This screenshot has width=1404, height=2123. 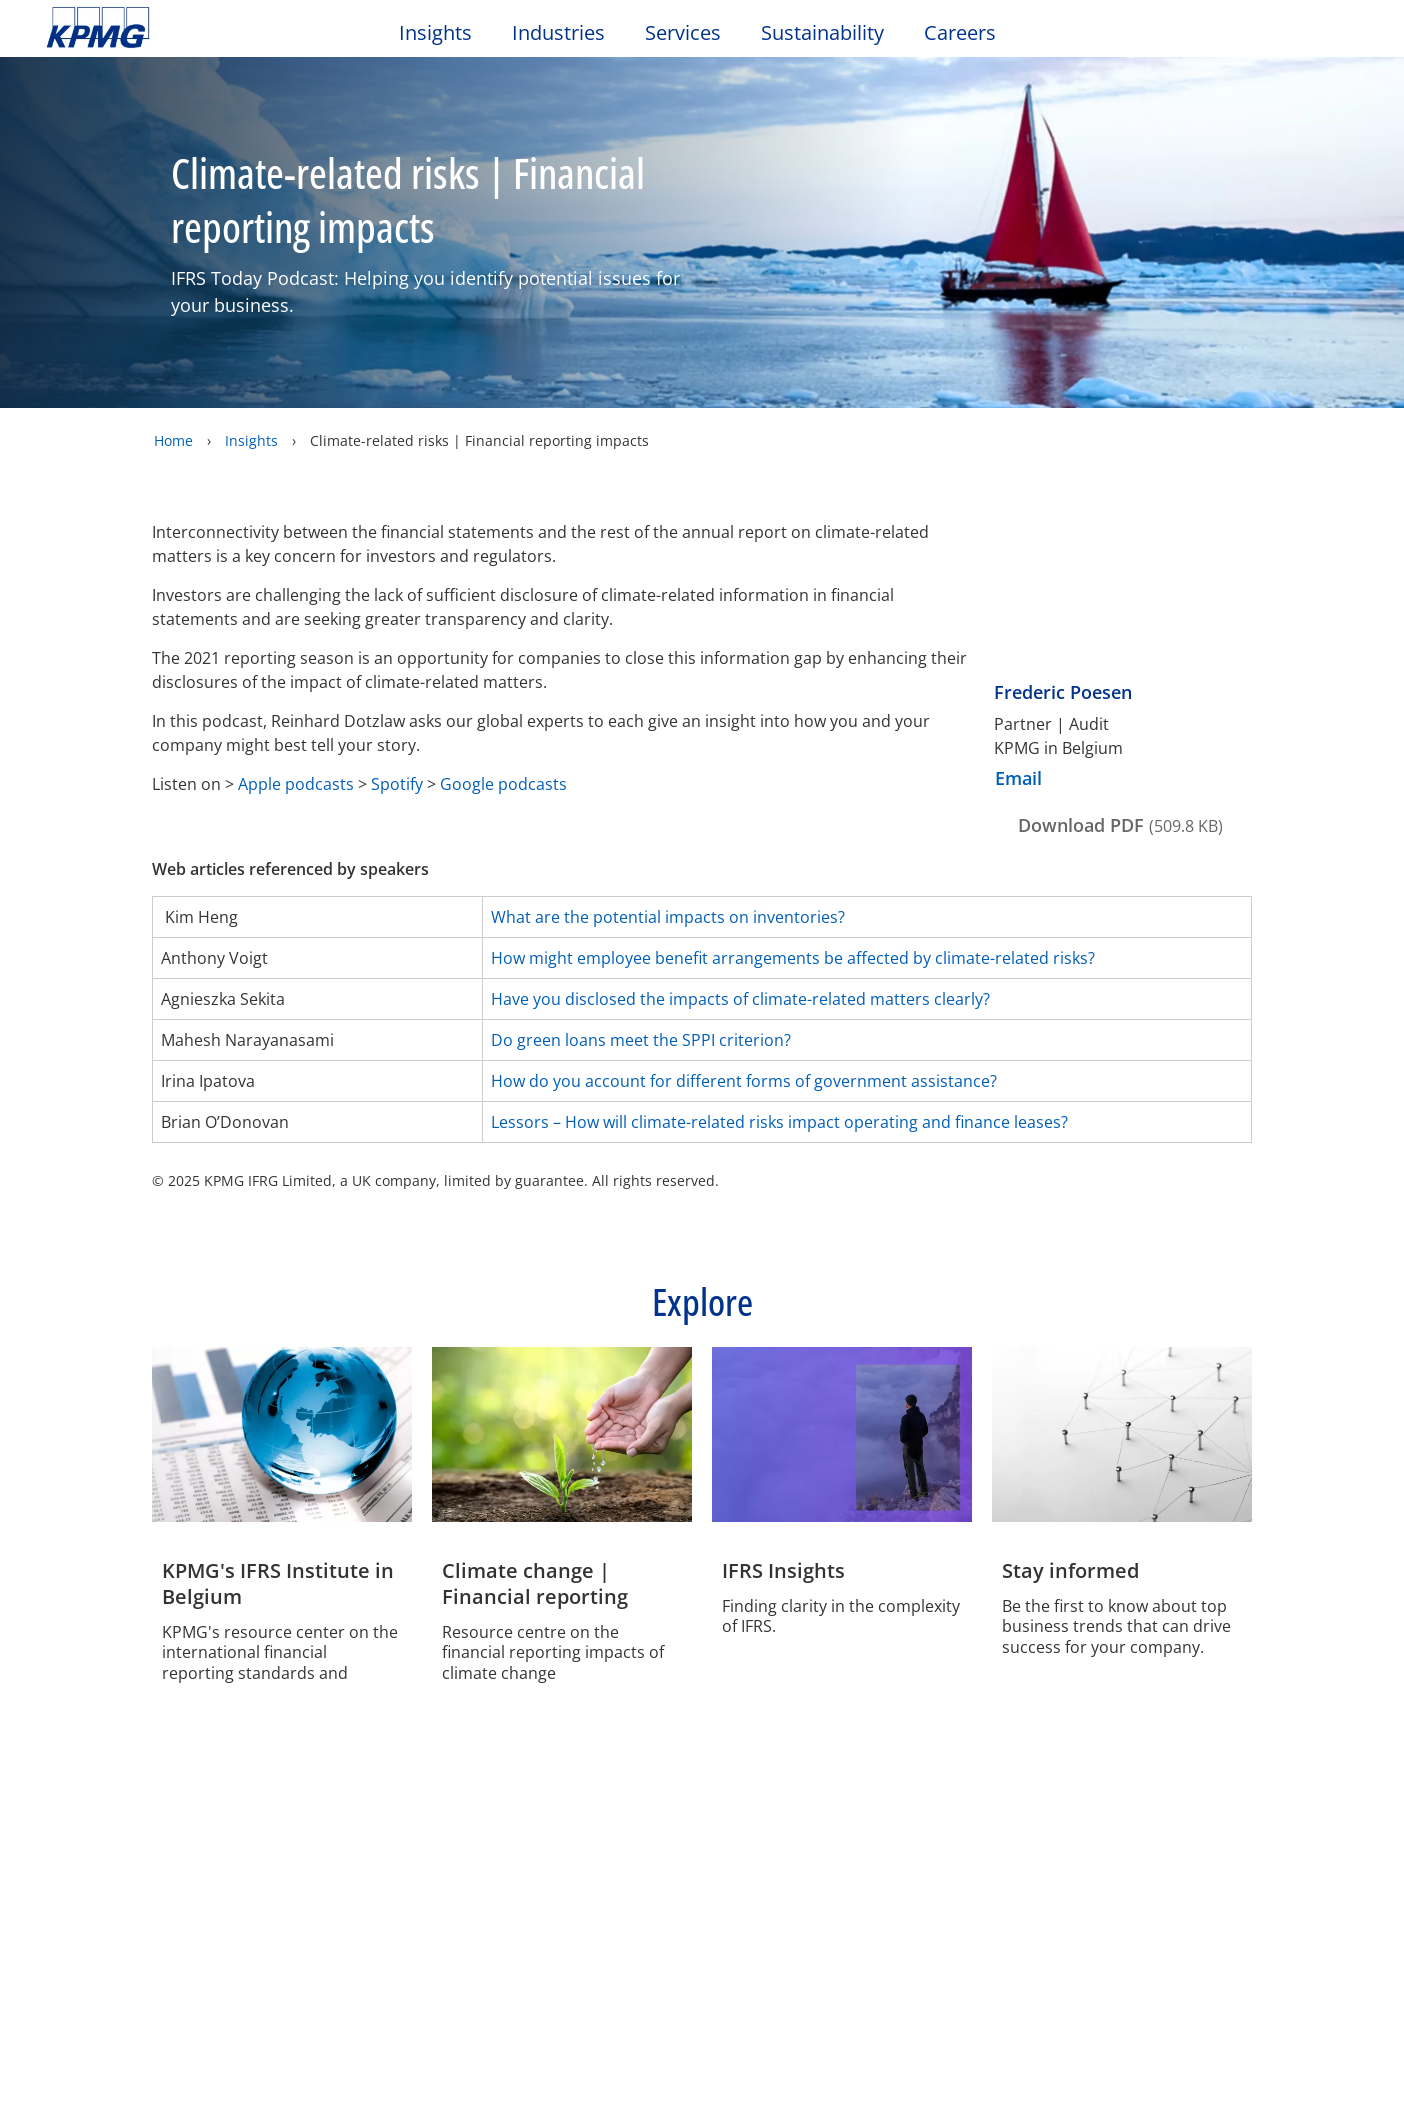 What do you see at coordinates (786, 378) in the screenshot?
I see `Reject All Cookies` at bounding box center [786, 378].